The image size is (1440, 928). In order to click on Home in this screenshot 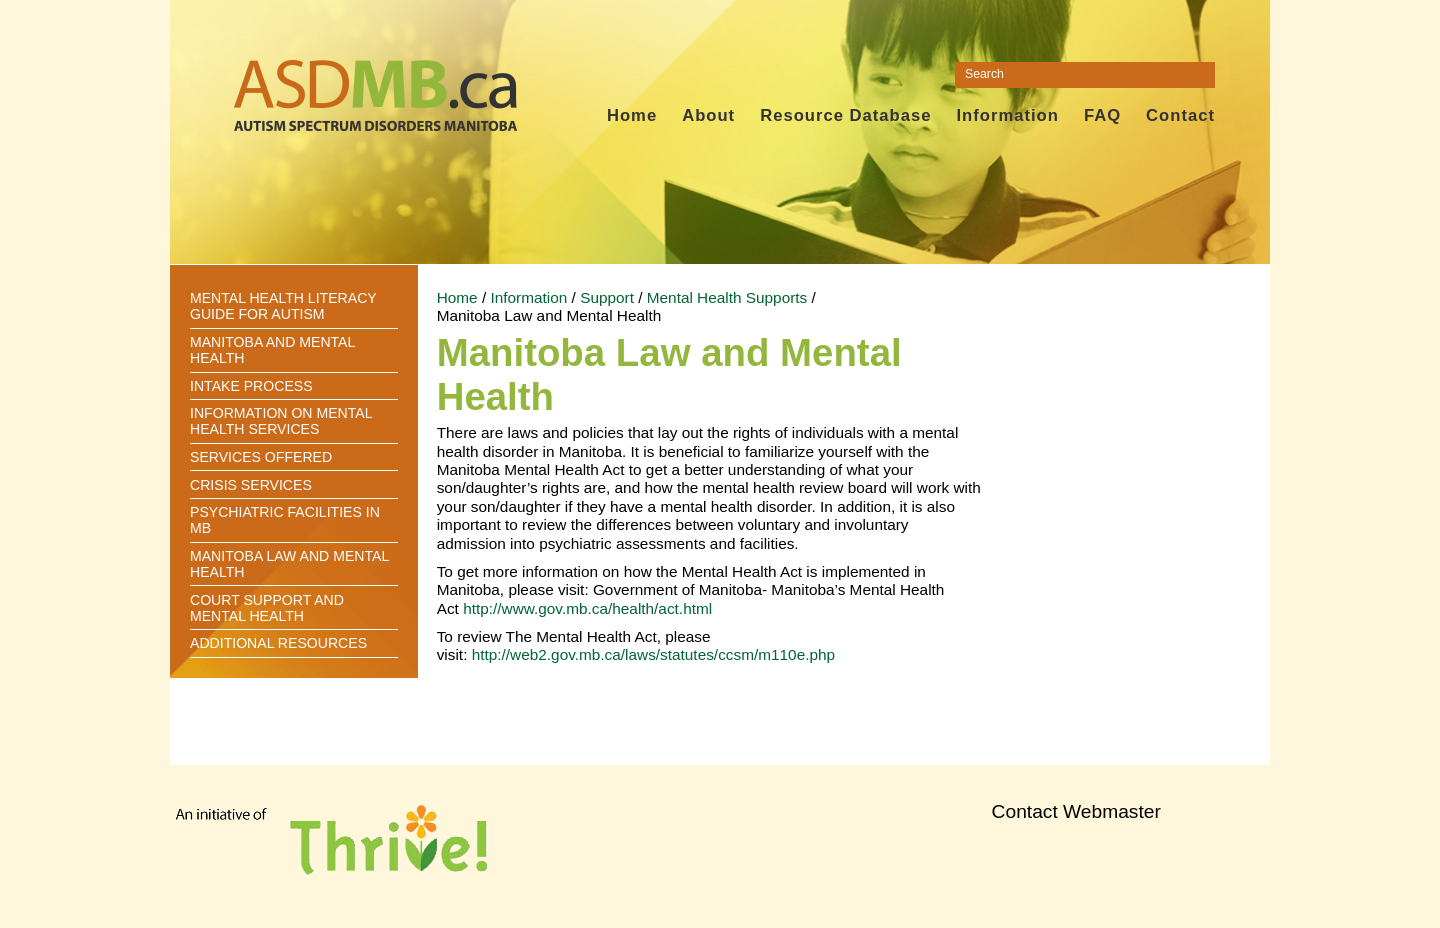, I will do `click(632, 115)`.